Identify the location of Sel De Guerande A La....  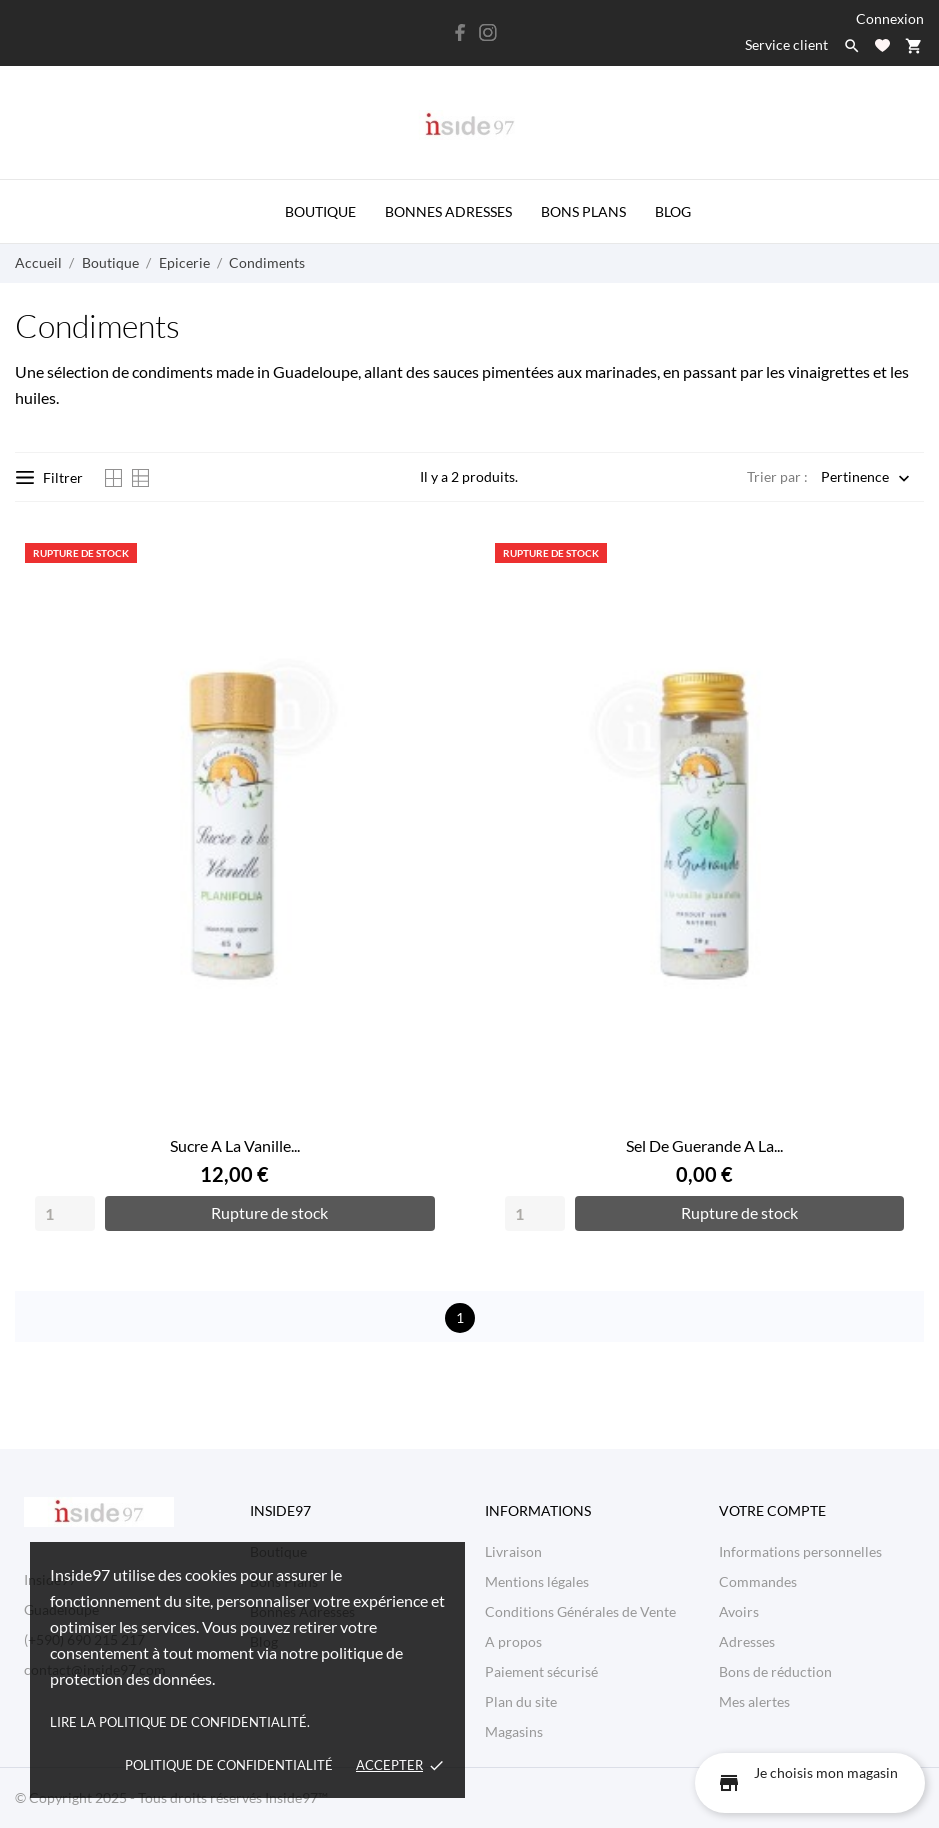
(704, 1145).